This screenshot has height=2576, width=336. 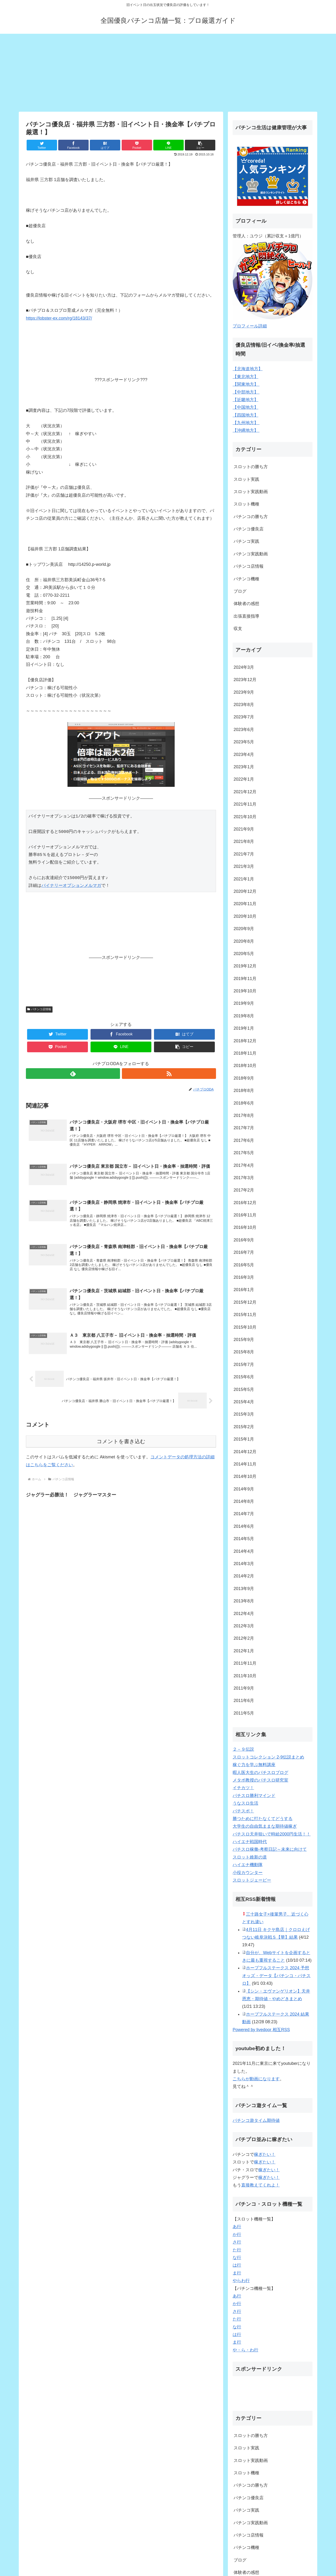 I want to click on ハイエナ機動隊, so click(x=248, y=1864).